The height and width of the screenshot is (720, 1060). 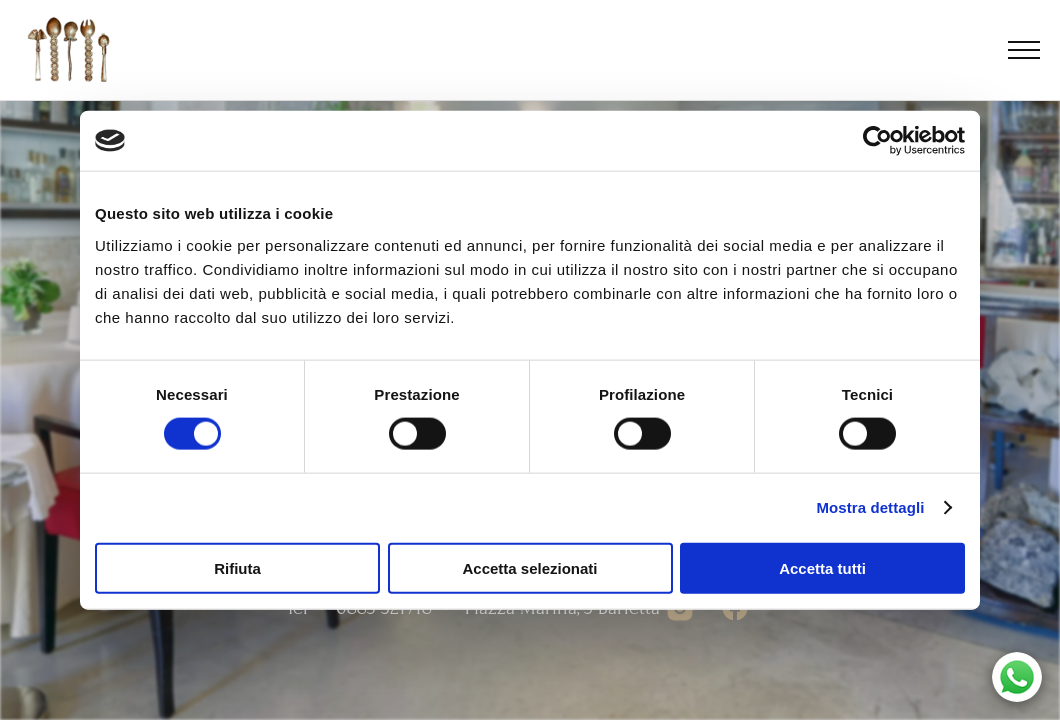 I want to click on Accetta tutti, so click(x=822, y=567).